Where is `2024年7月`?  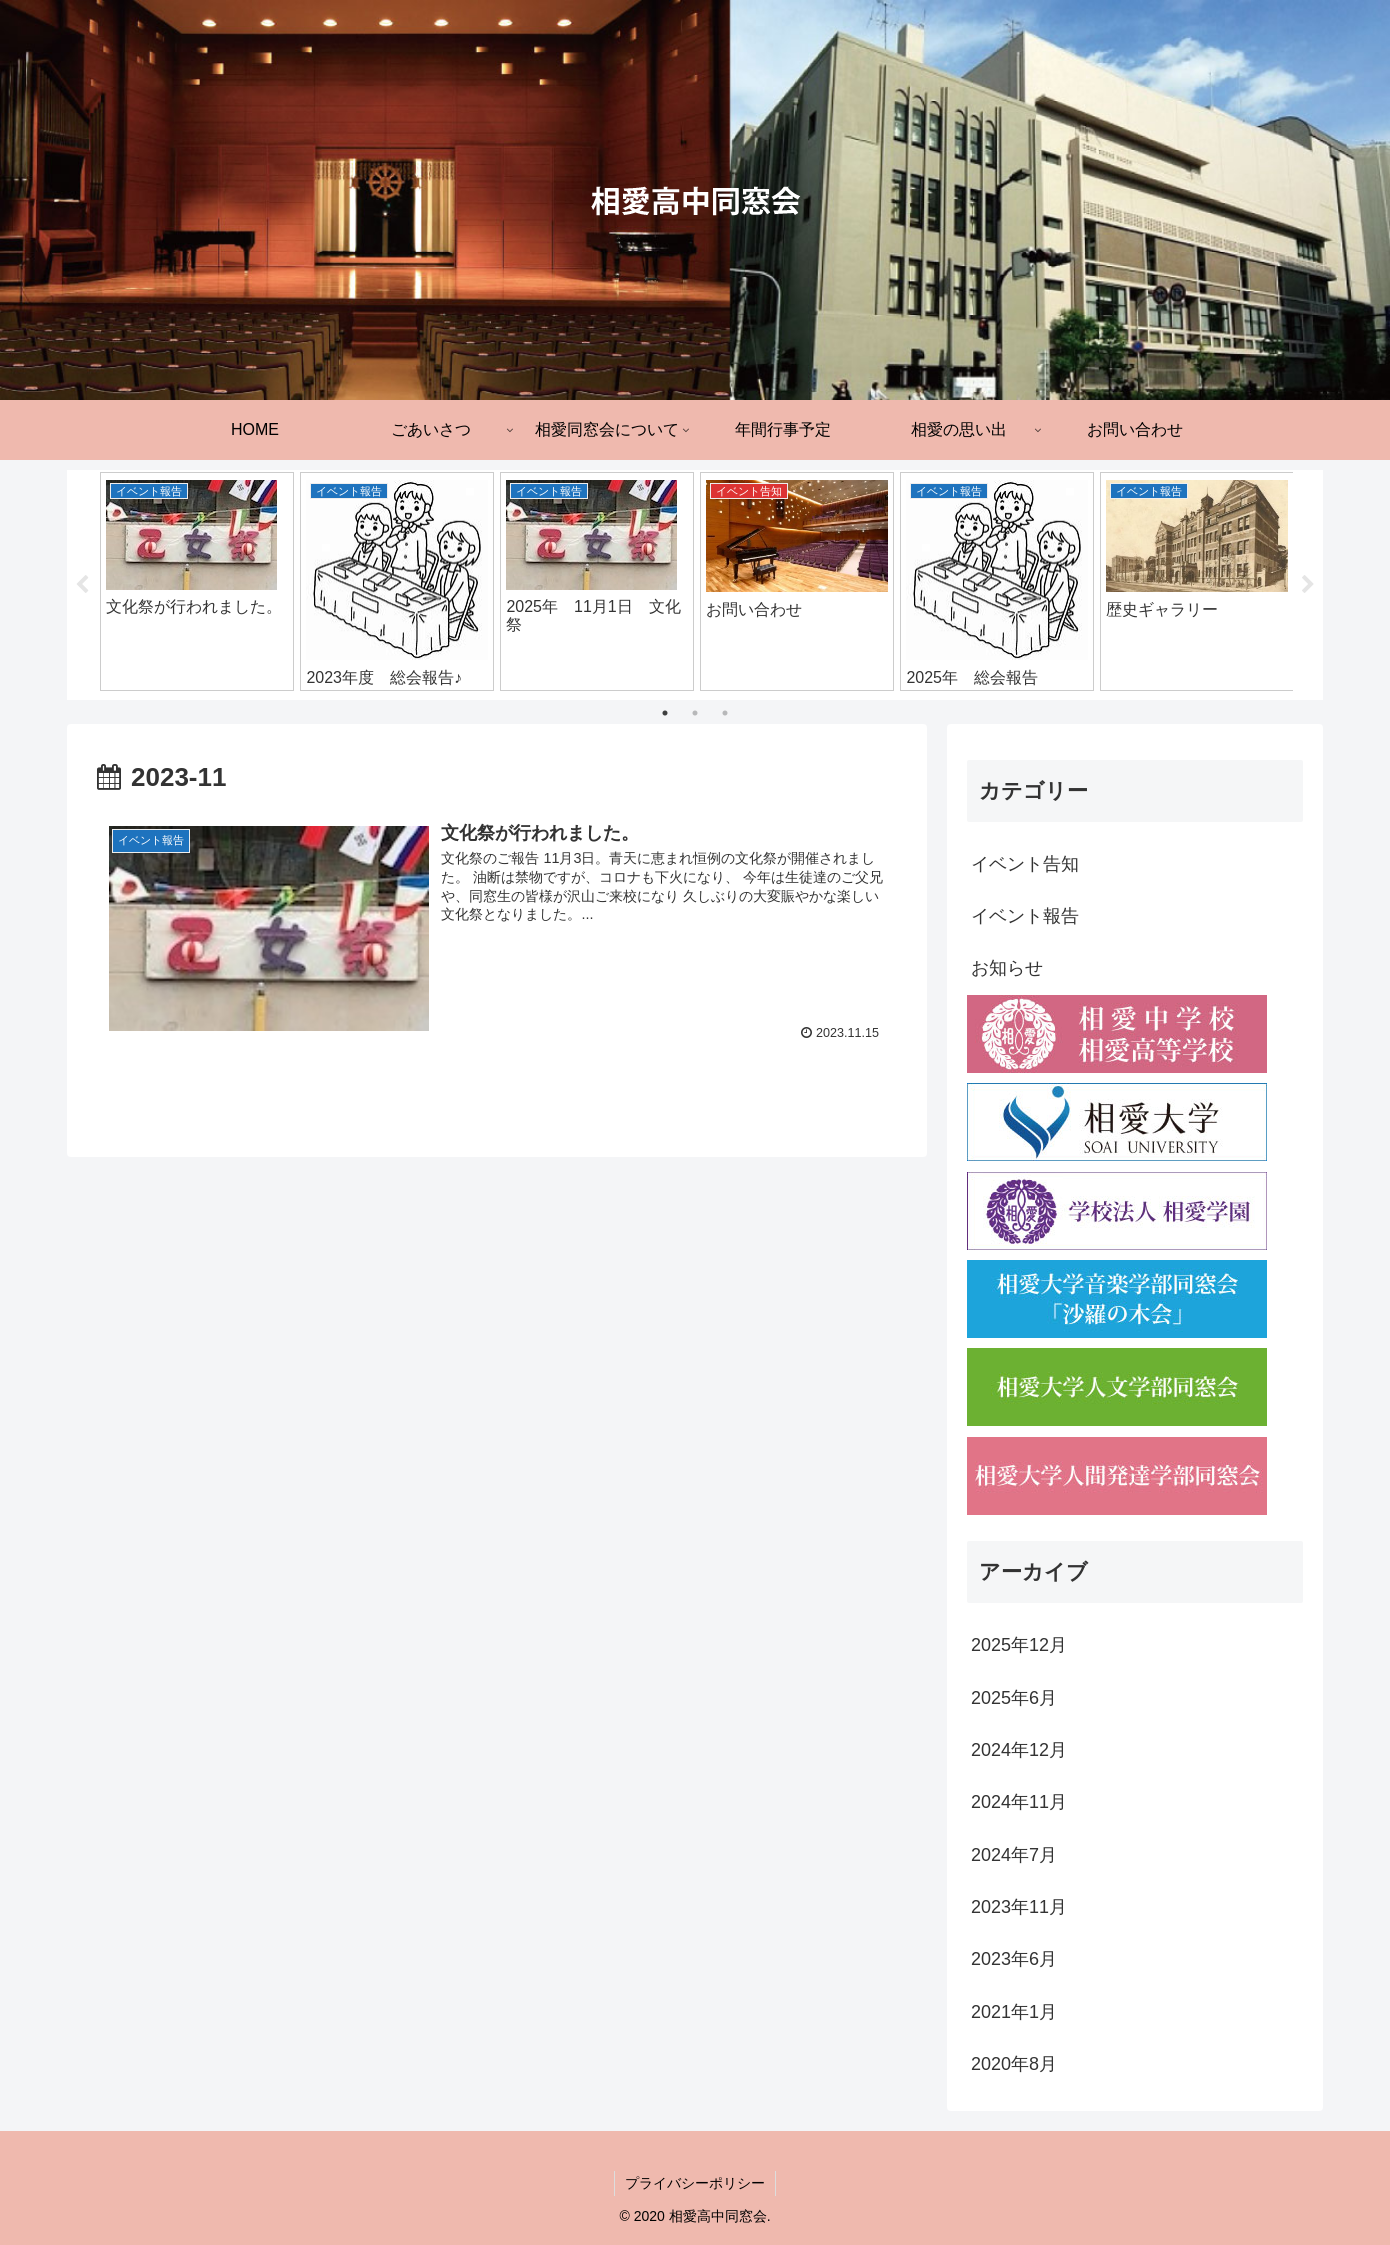 2024年7月 is located at coordinates (1014, 1855).